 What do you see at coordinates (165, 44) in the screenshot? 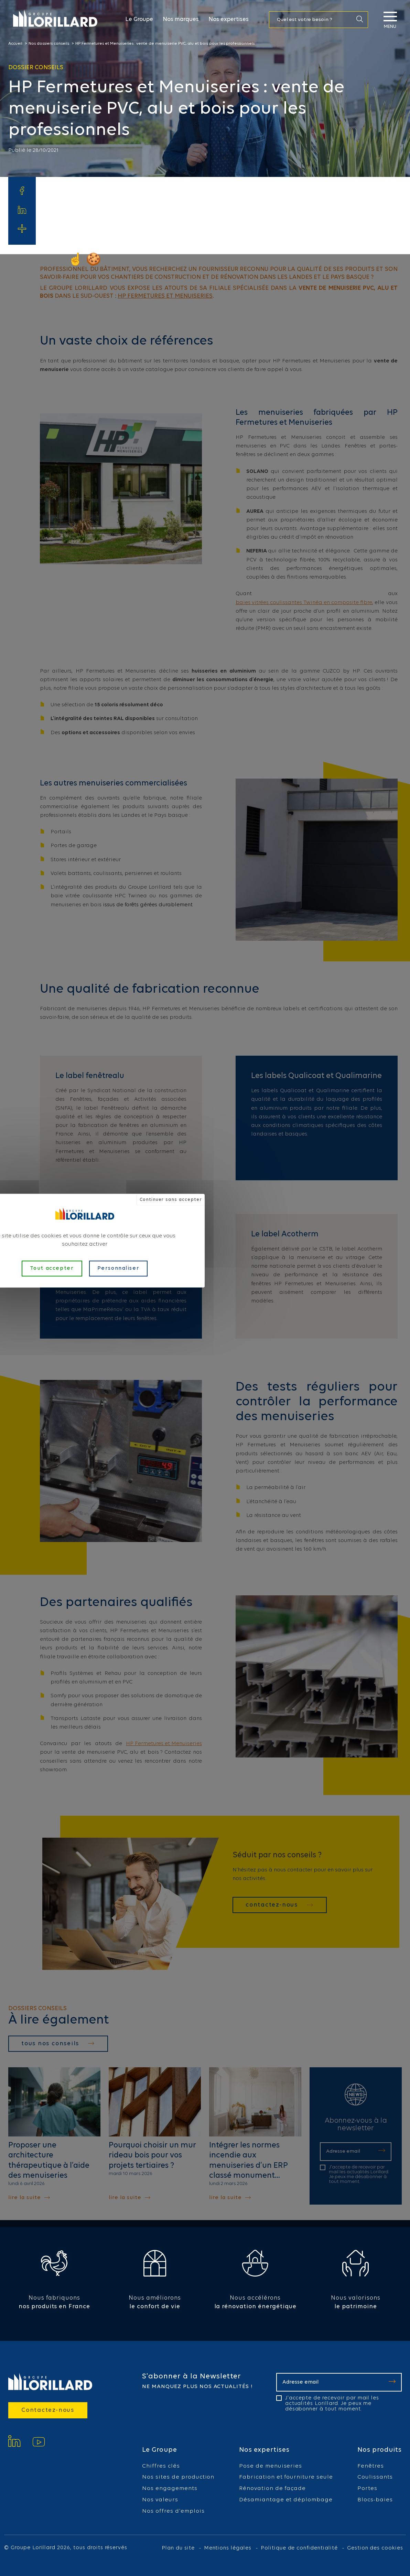
I see `HP Fermetures et Menuiseries : vente de menuiserie PVC, alu et bois pour les professionnels` at bounding box center [165, 44].